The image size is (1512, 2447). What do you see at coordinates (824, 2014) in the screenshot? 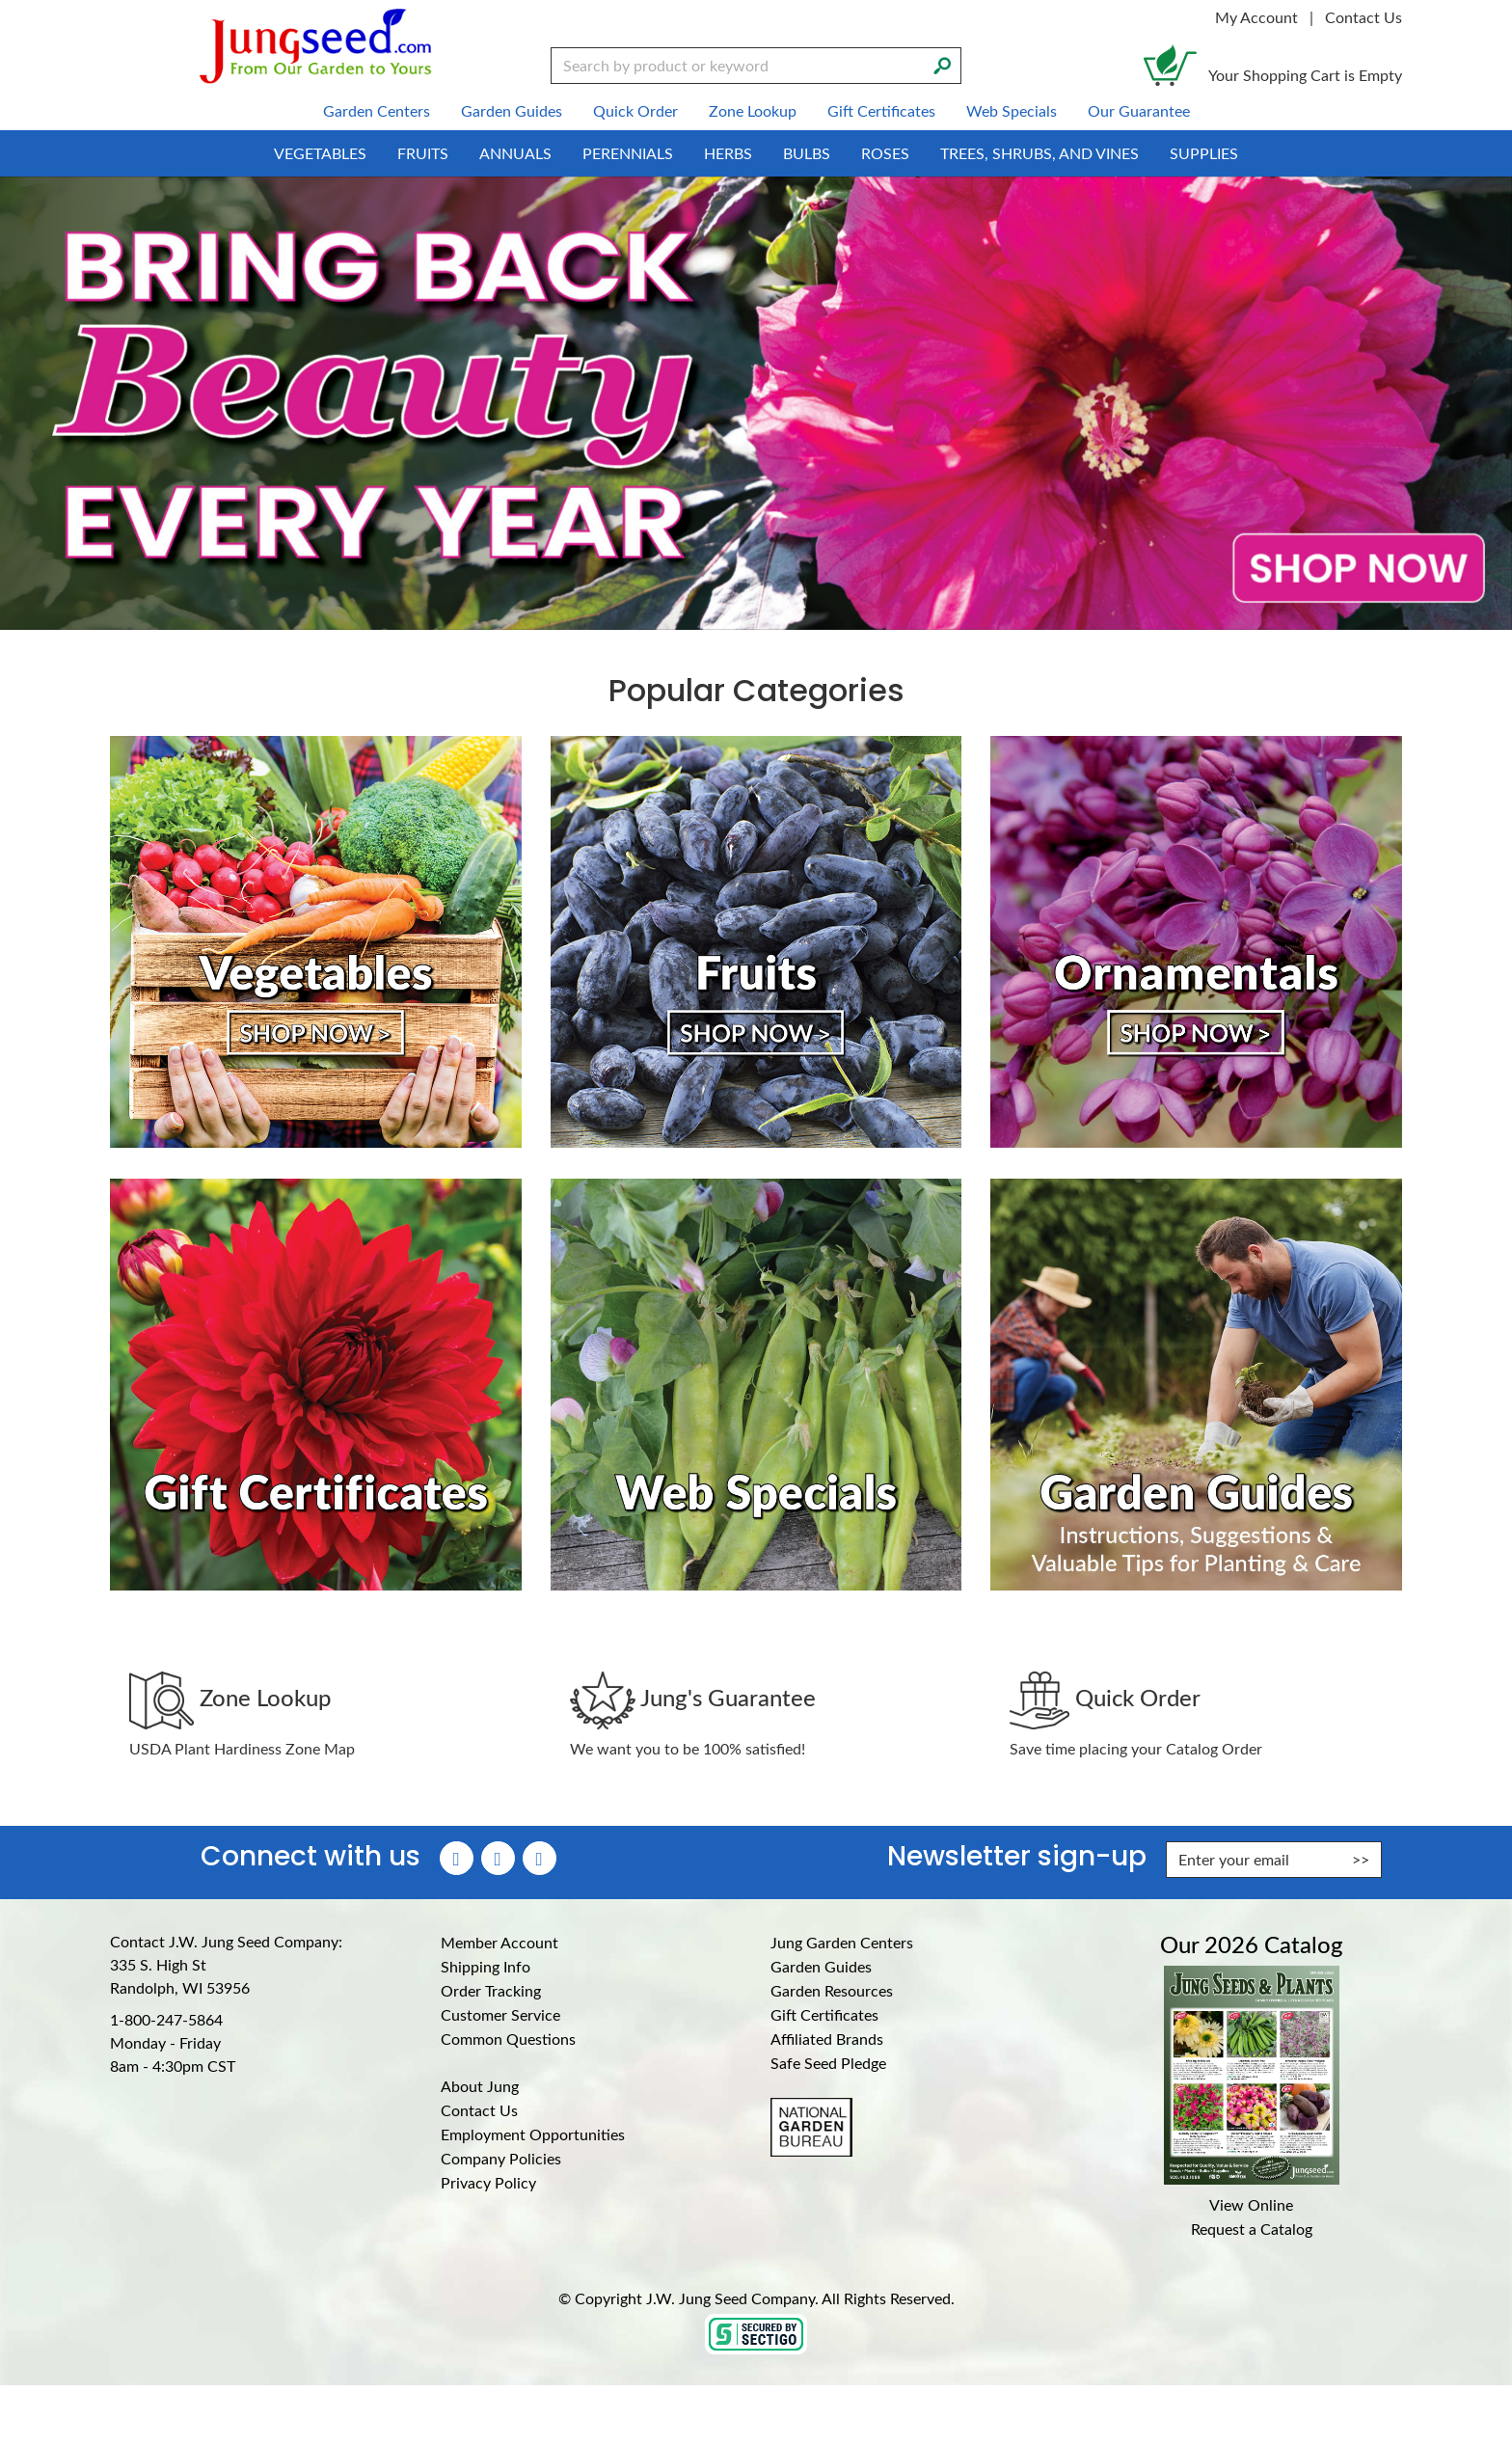
I see `Gift Certificates` at bounding box center [824, 2014].